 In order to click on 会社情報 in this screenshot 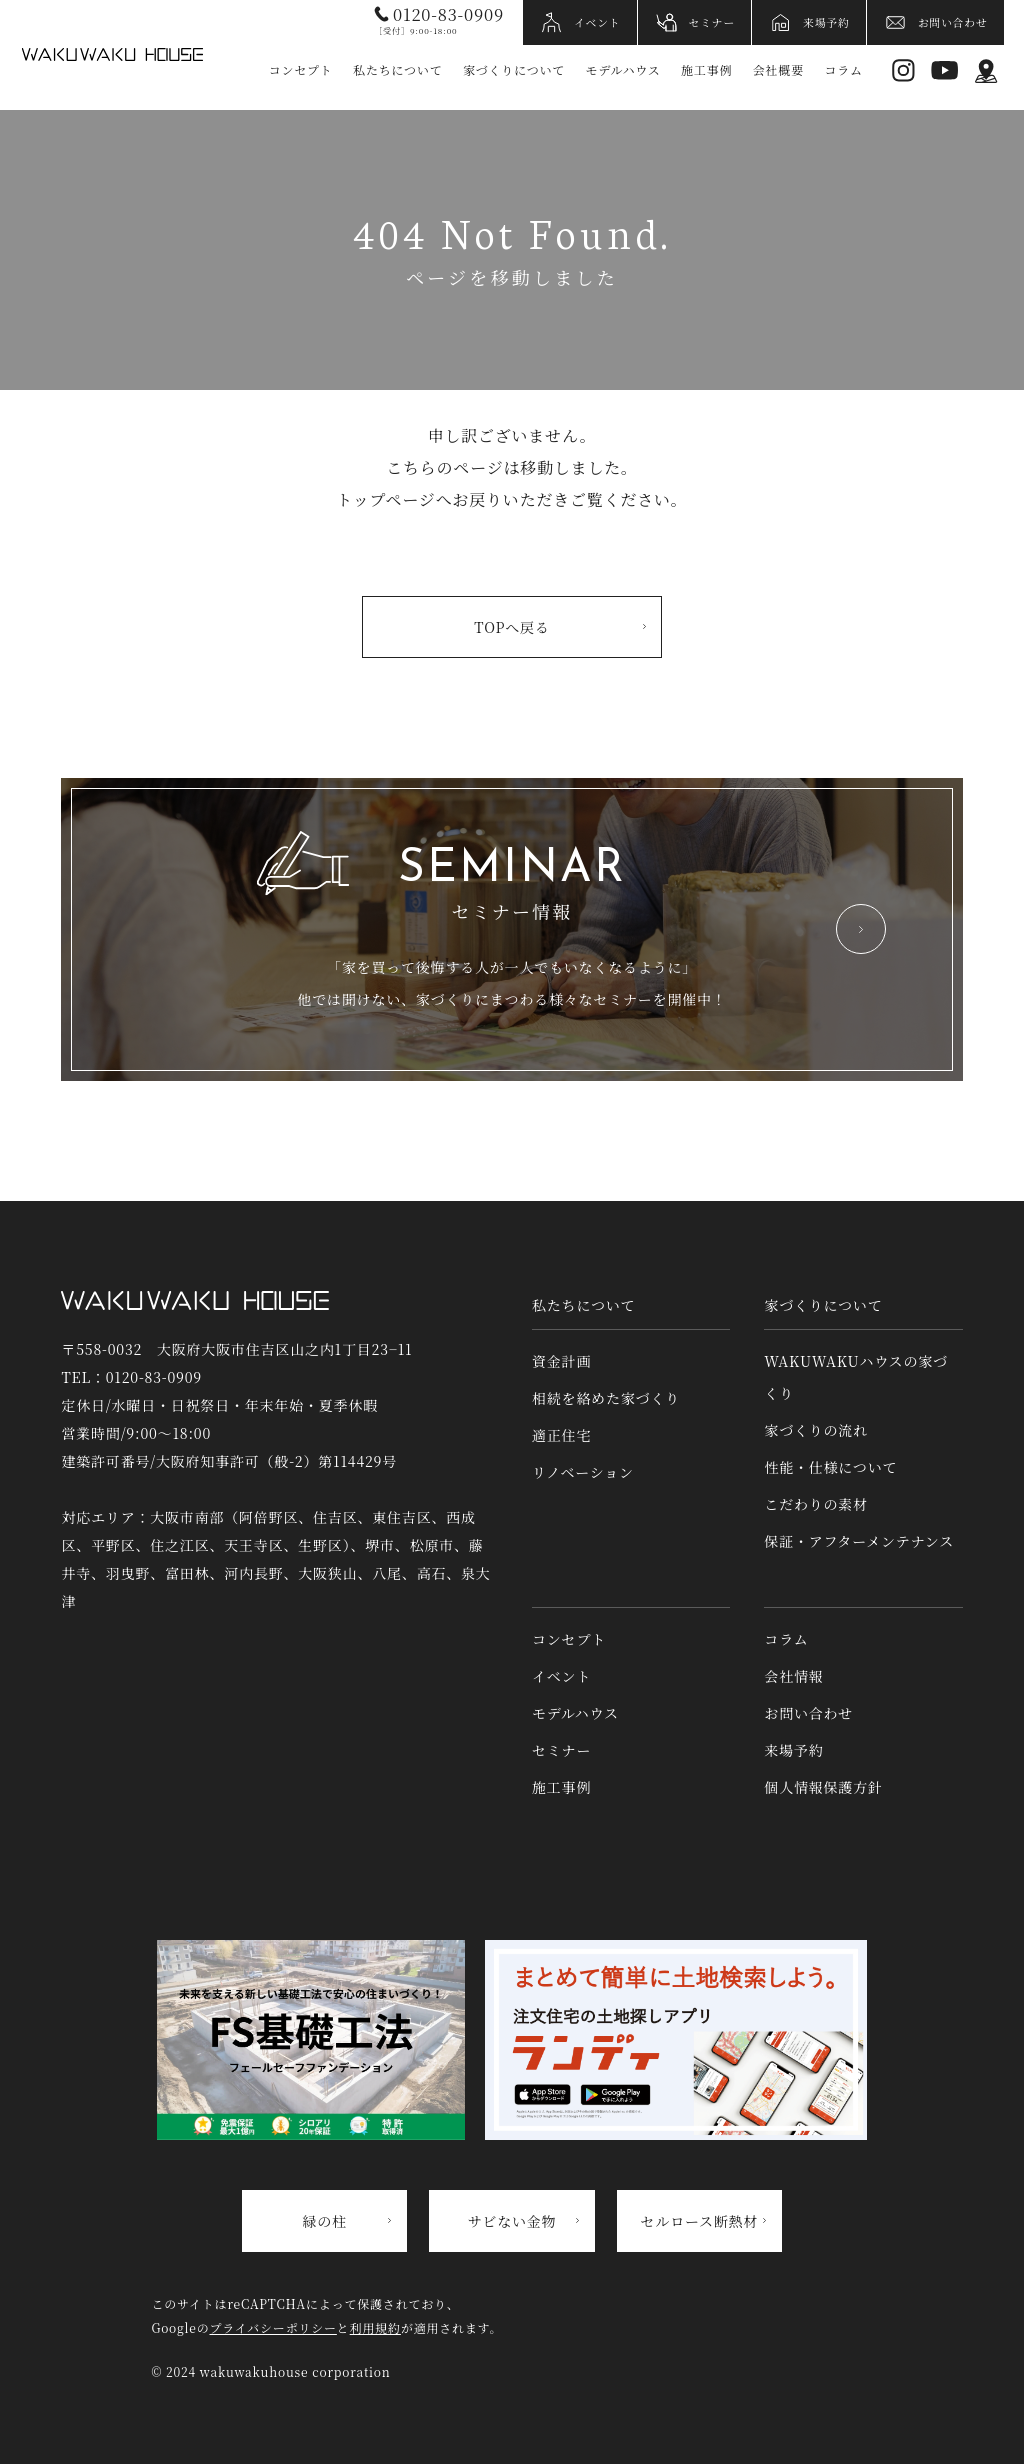, I will do `click(793, 1676)`.